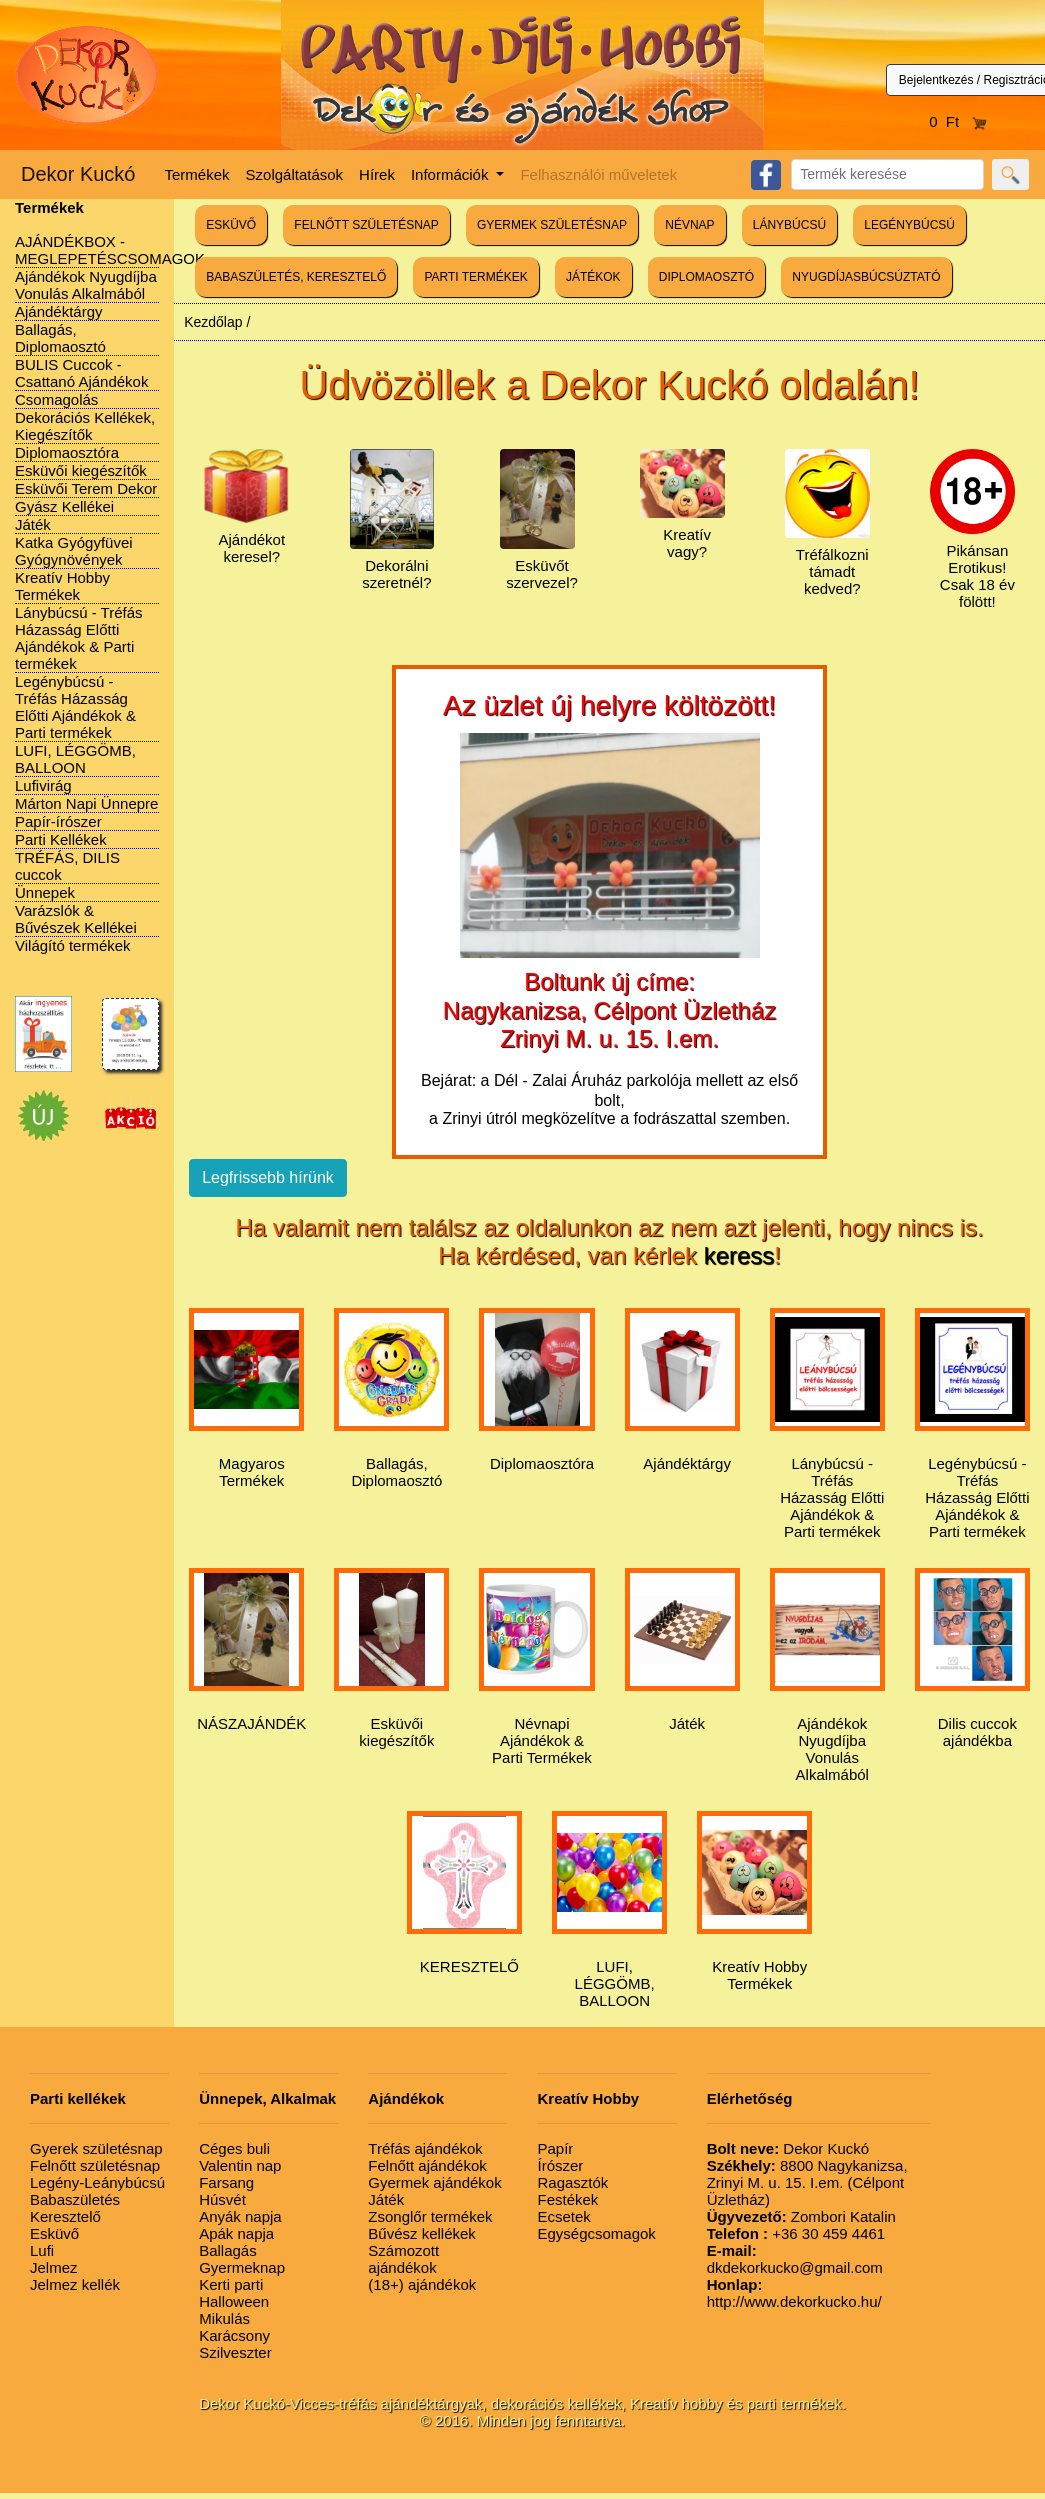 The image size is (1045, 2499). I want to click on Esküvő, so click(54, 2233).